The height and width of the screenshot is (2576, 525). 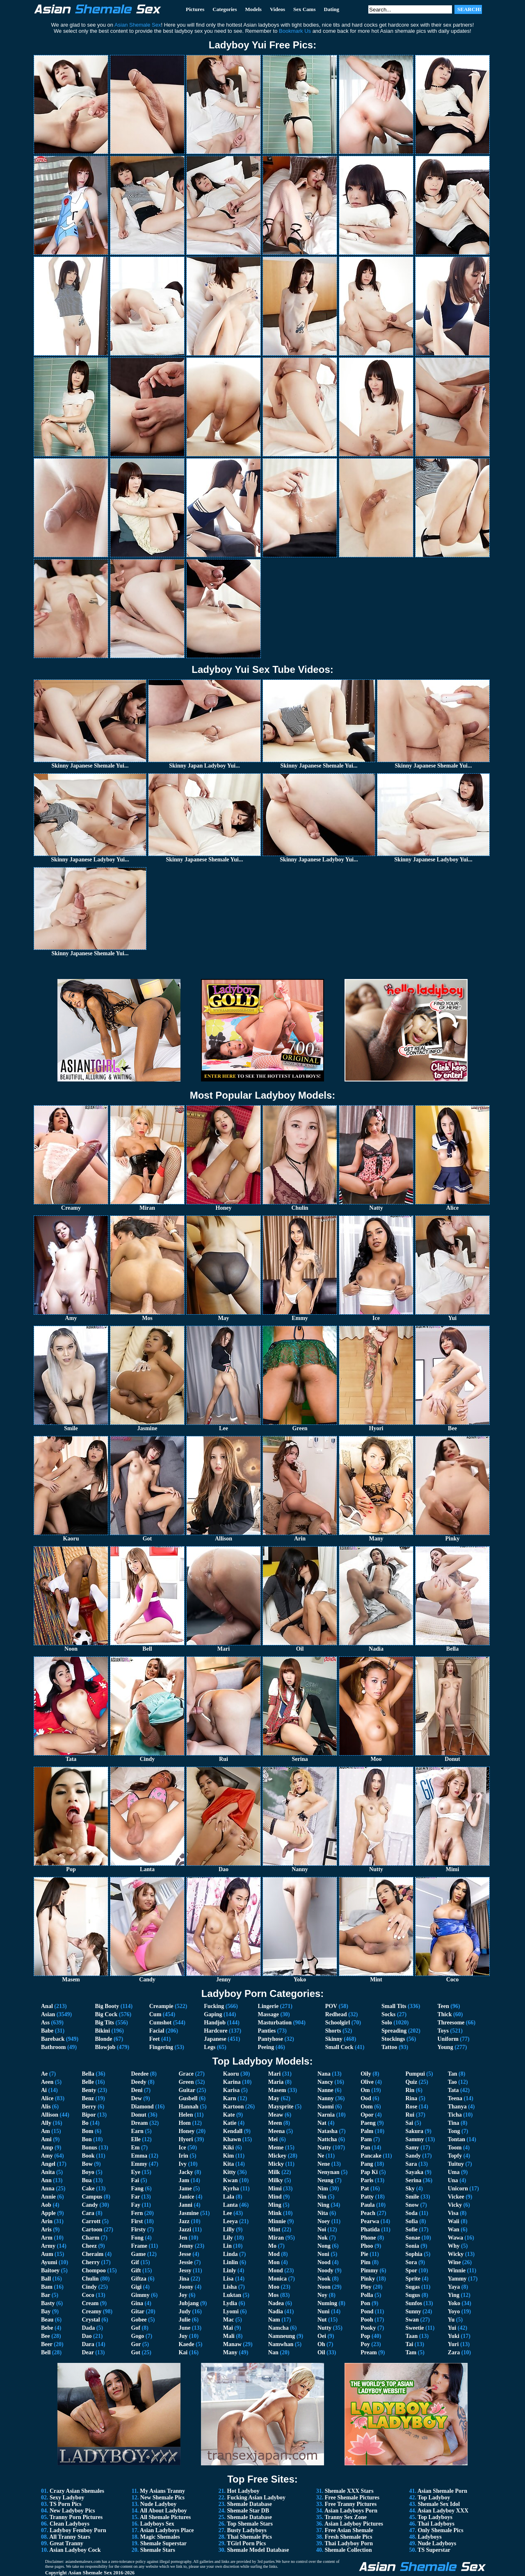 What do you see at coordinates (276, 2131) in the screenshot?
I see `Meena` at bounding box center [276, 2131].